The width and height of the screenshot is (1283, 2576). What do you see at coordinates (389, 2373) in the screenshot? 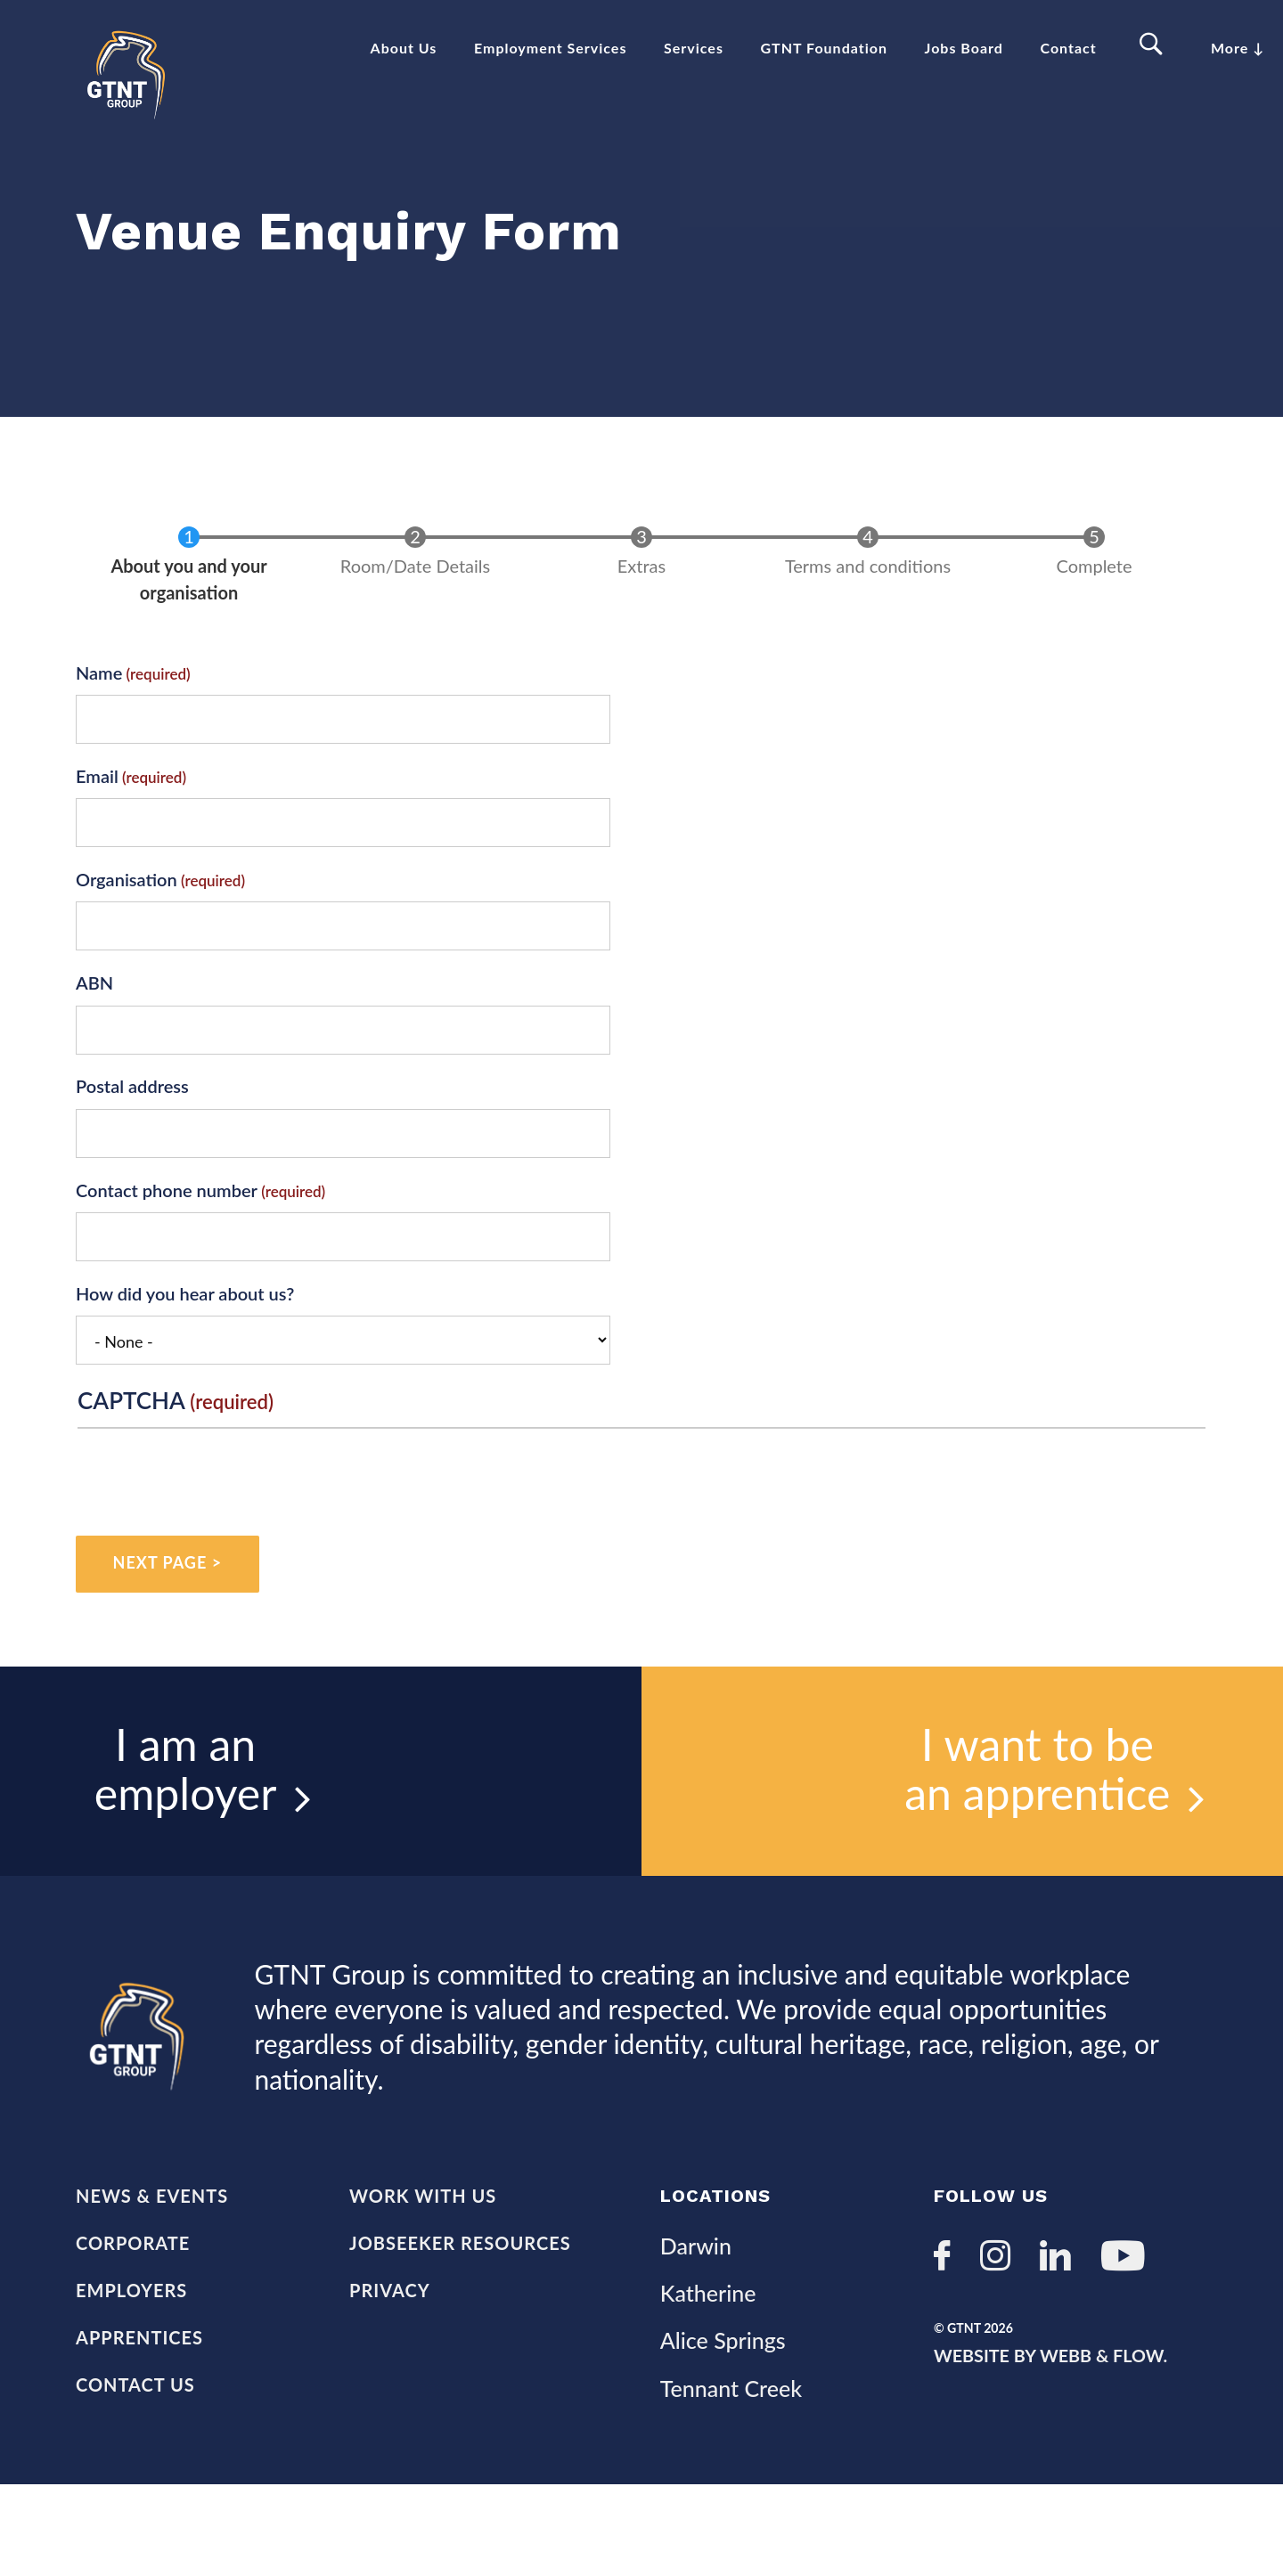
I see `Privacy` at bounding box center [389, 2373].